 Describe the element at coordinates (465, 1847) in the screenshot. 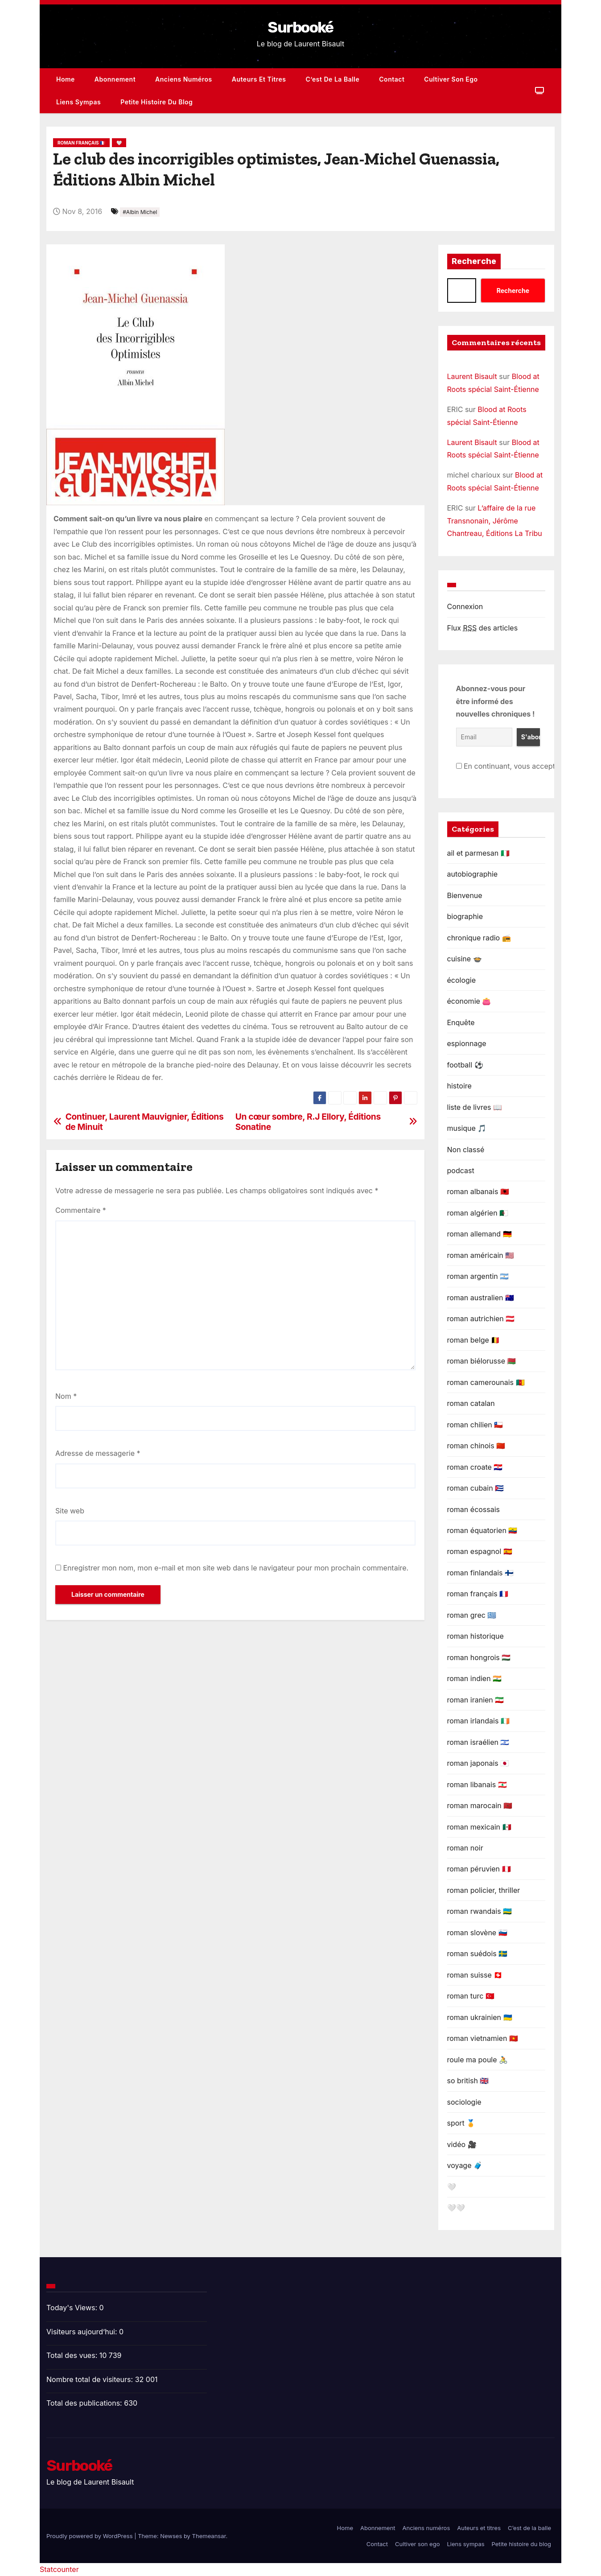

I see `roman noir` at that location.